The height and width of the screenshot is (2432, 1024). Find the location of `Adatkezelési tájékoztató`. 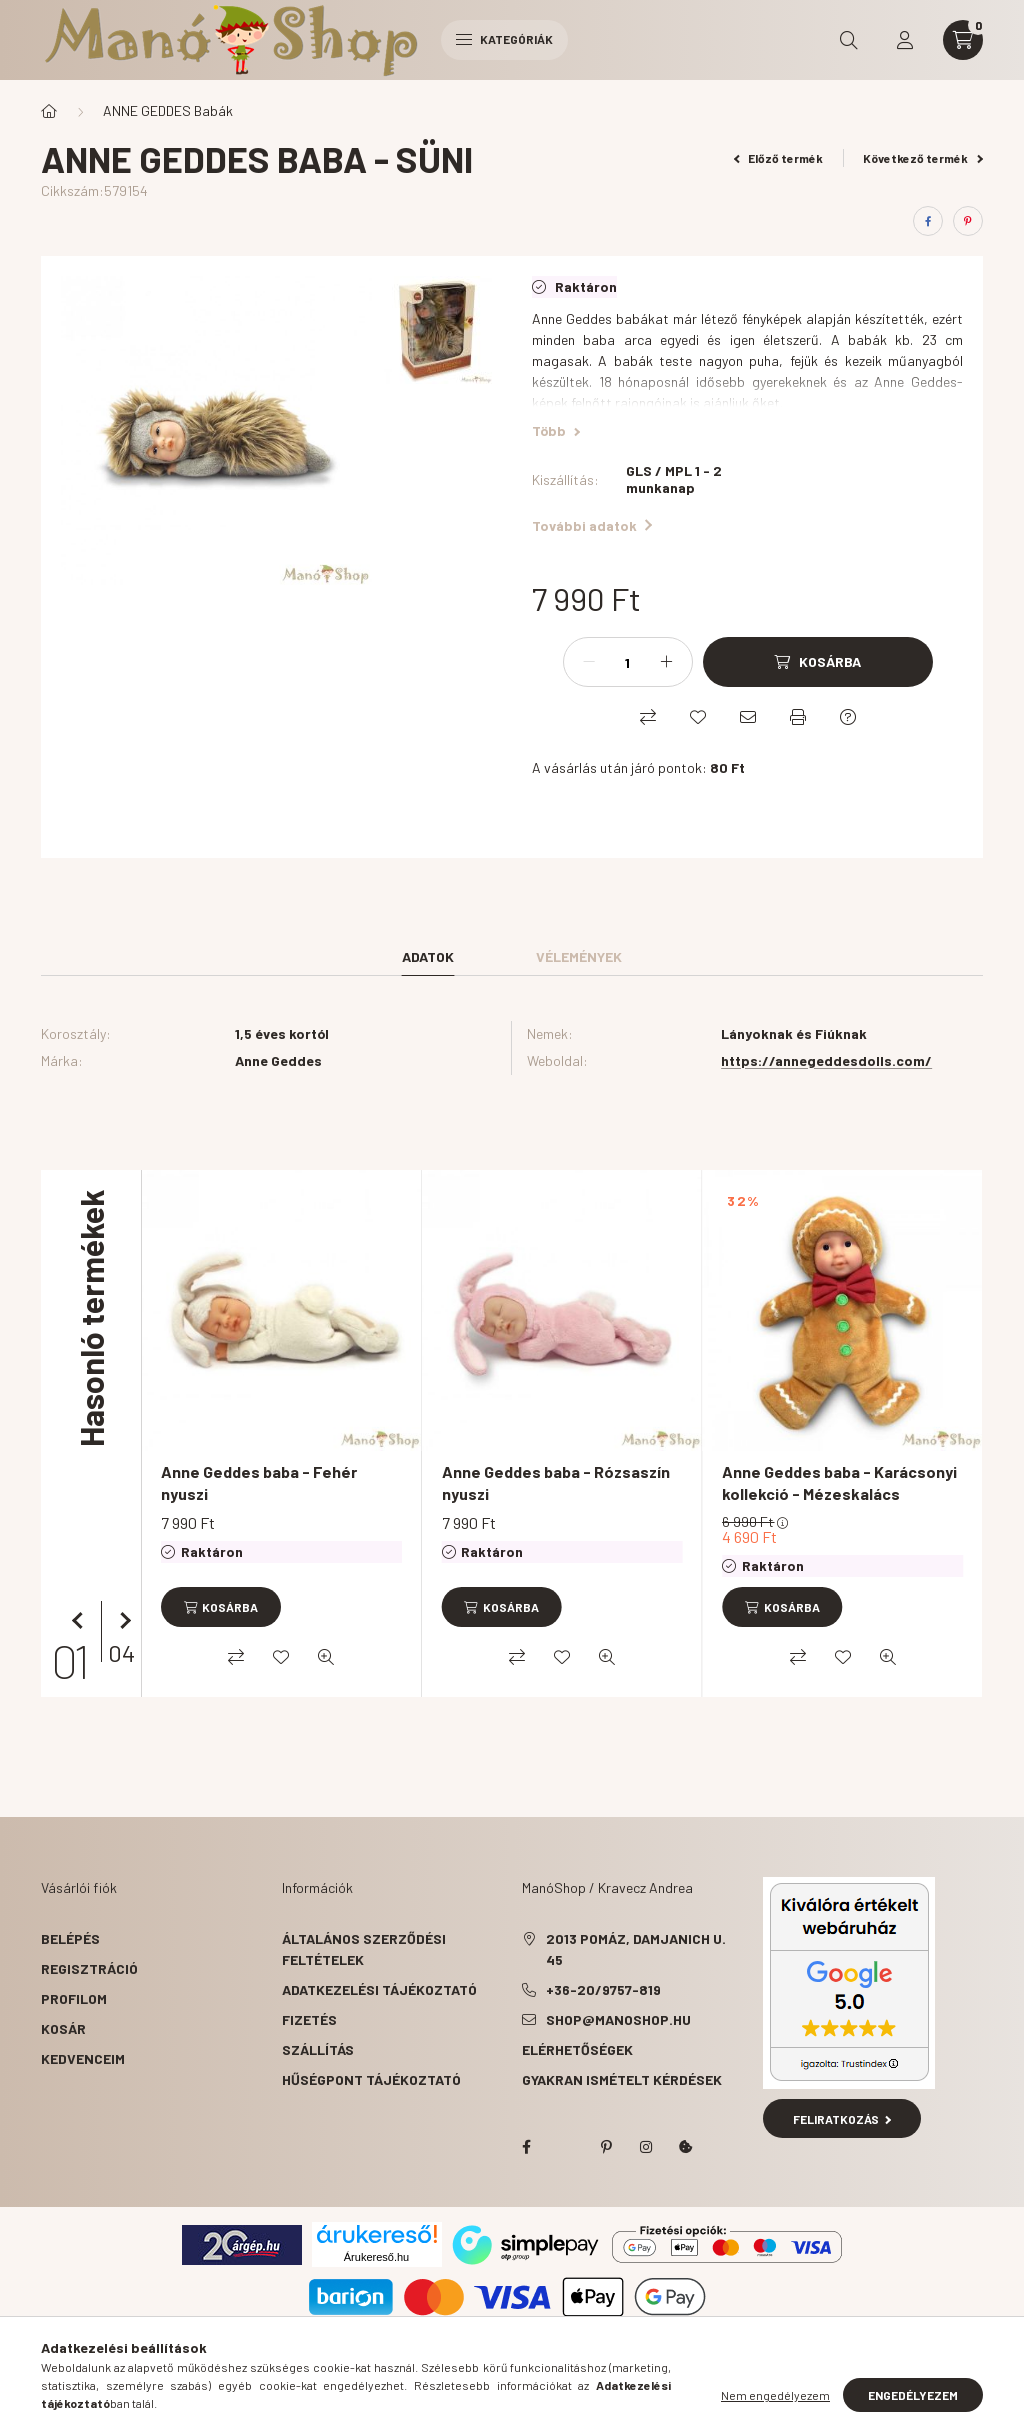

Adatkezelési tájékoztató is located at coordinates (379, 1989).